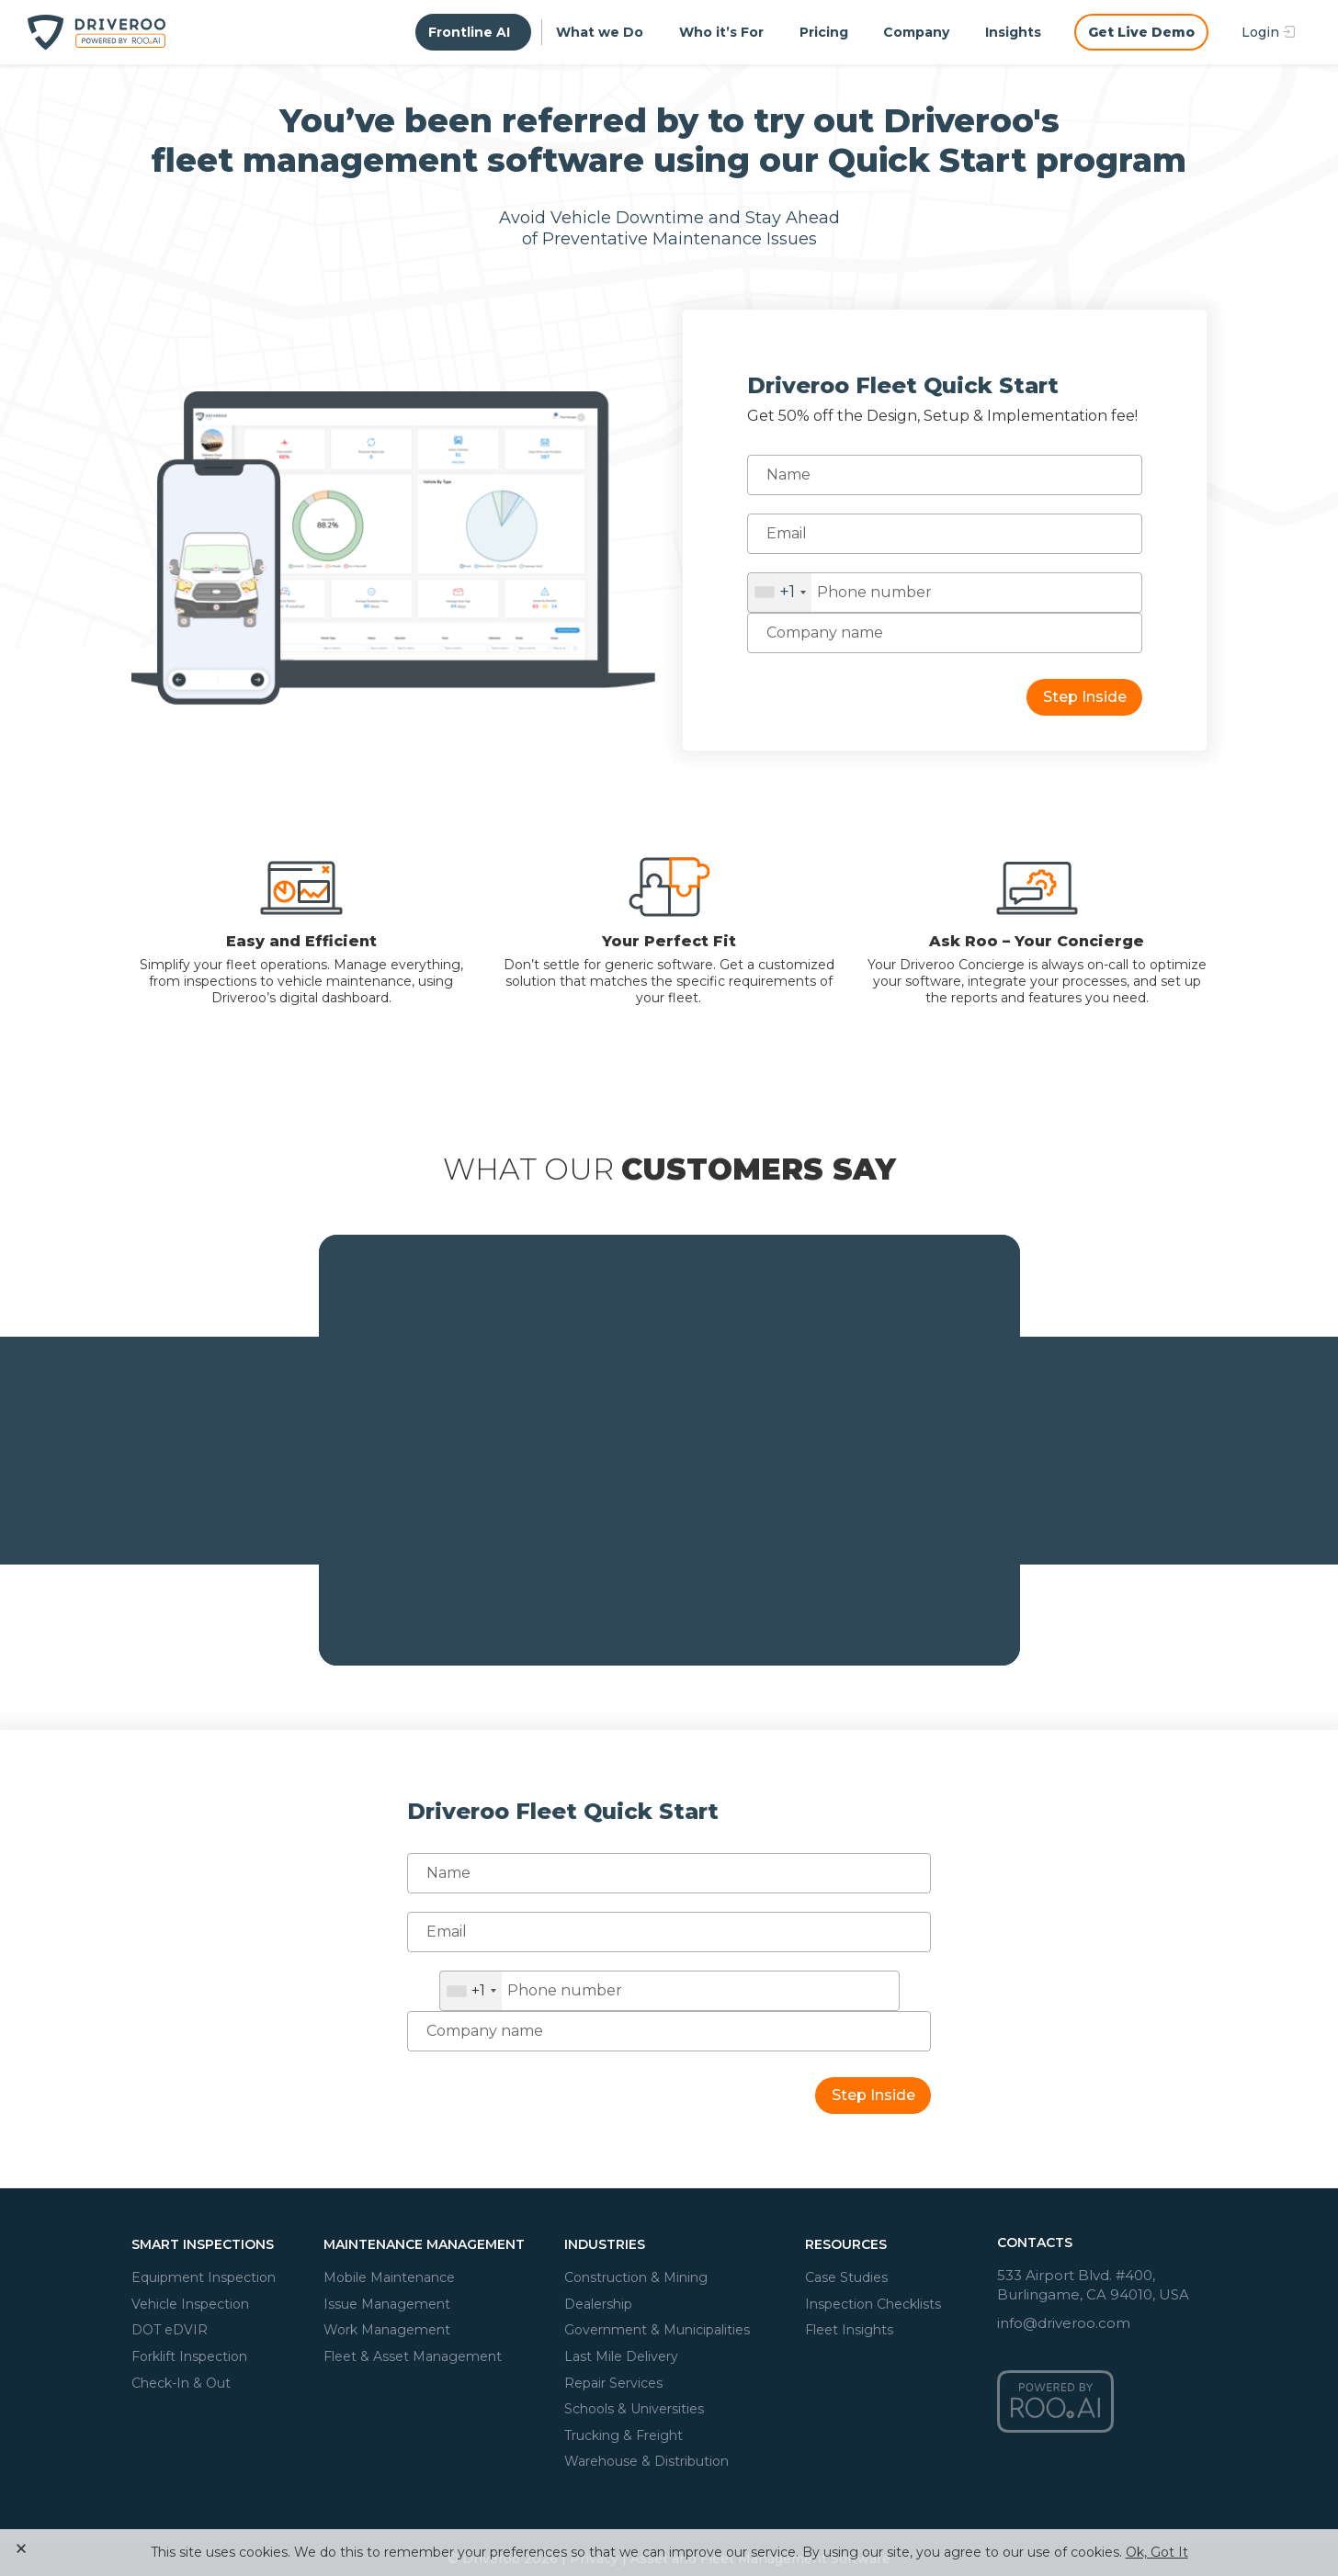 This screenshot has width=1338, height=2576. Describe the element at coordinates (189, 2356) in the screenshot. I see `Forklift Inspection` at that location.